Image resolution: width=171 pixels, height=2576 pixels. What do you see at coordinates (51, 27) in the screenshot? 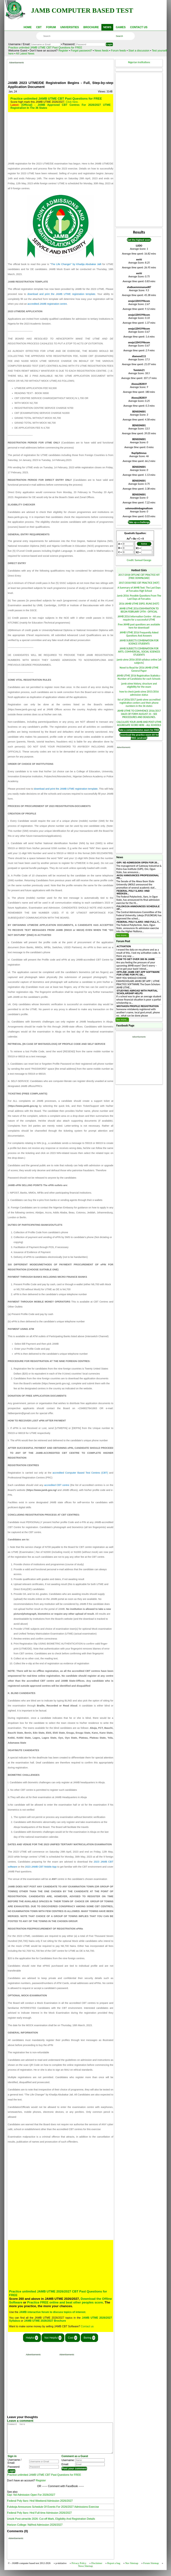
I see `FORUM` at bounding box center [51, 27].